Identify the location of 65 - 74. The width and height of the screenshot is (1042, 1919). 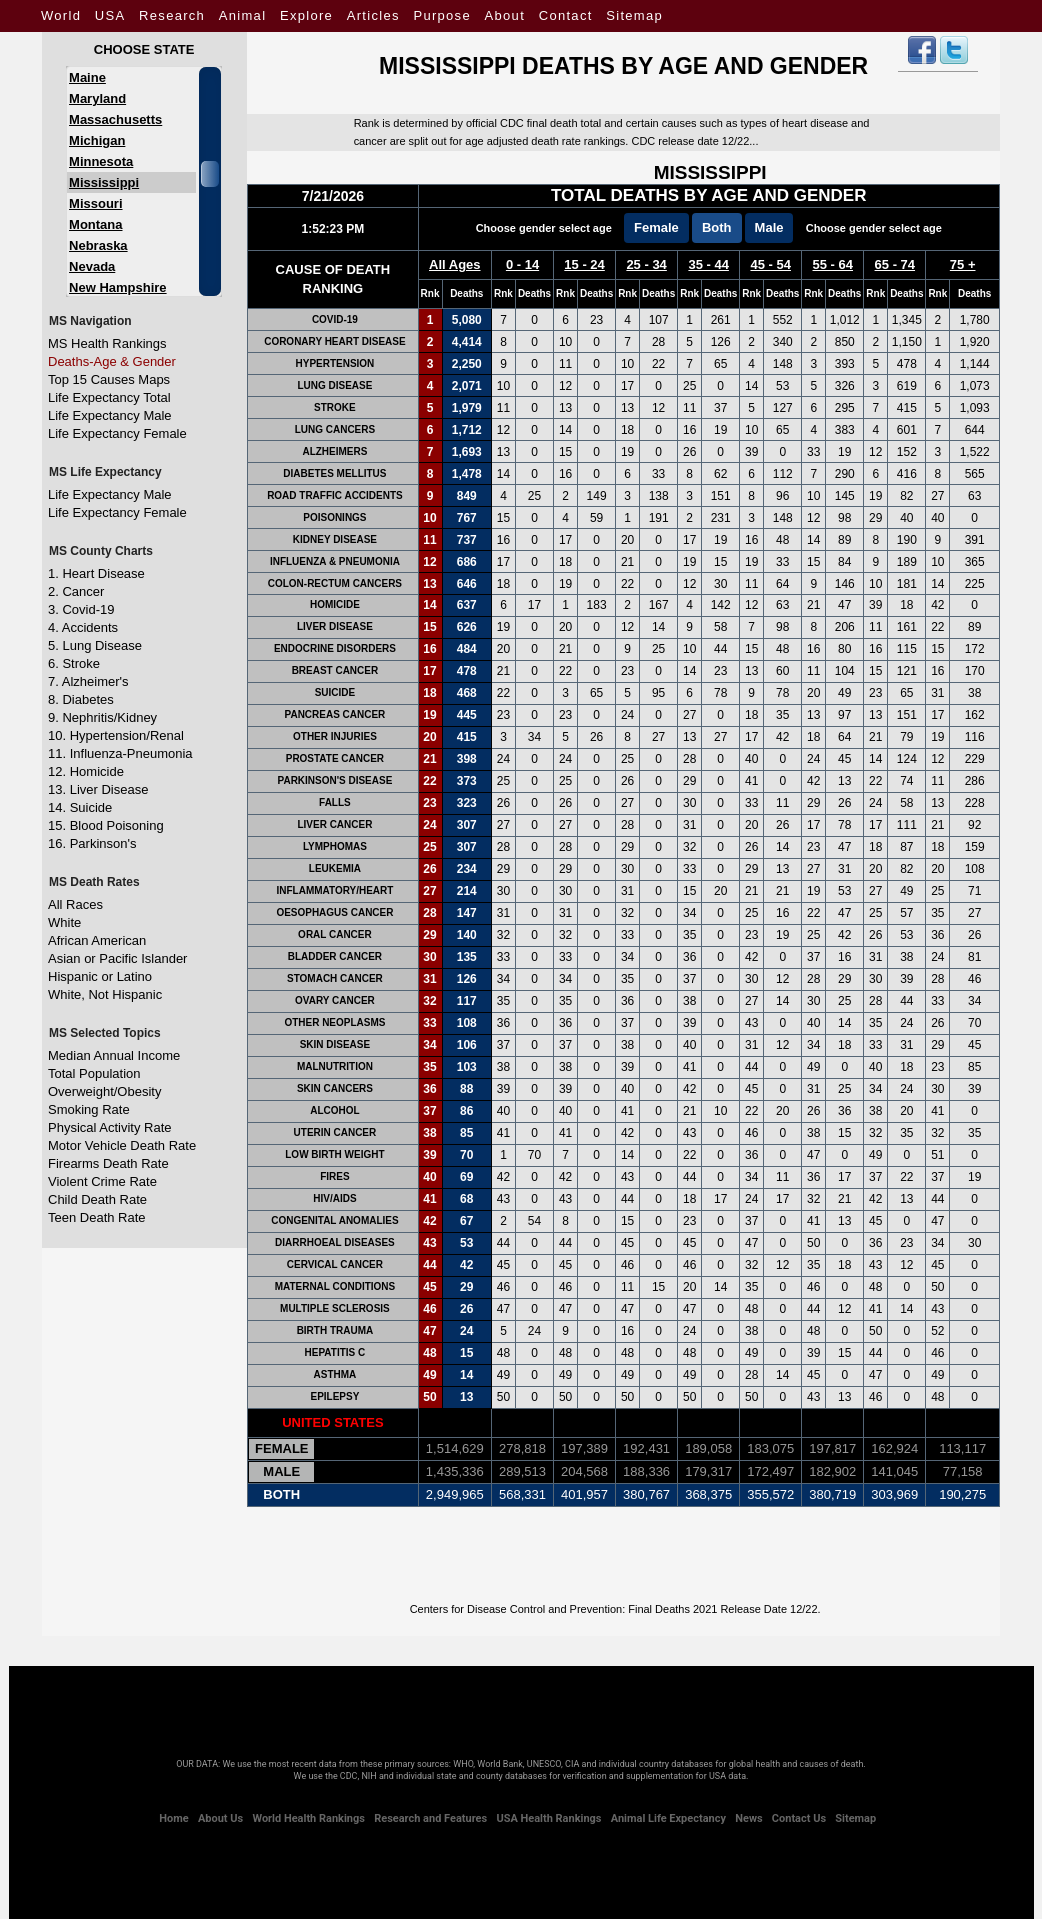
(895, 264).